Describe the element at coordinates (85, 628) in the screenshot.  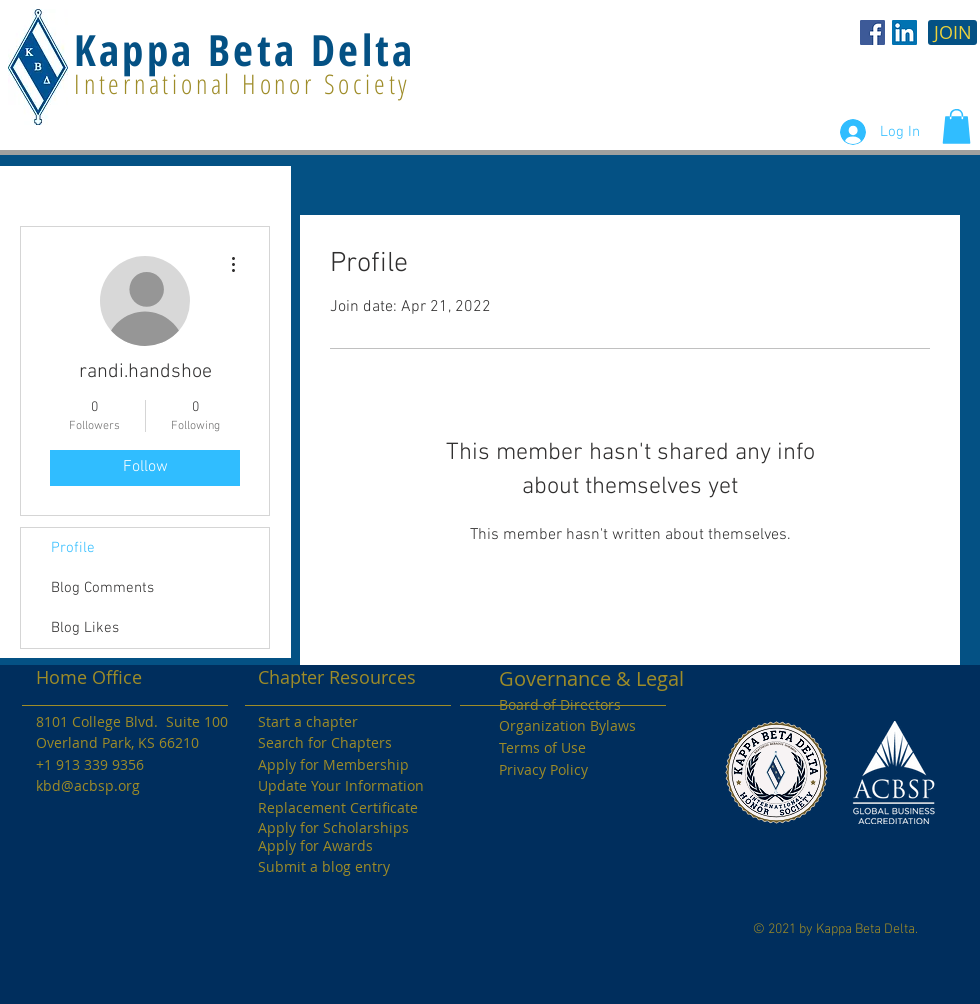
I see `Blog Likes` at that location.